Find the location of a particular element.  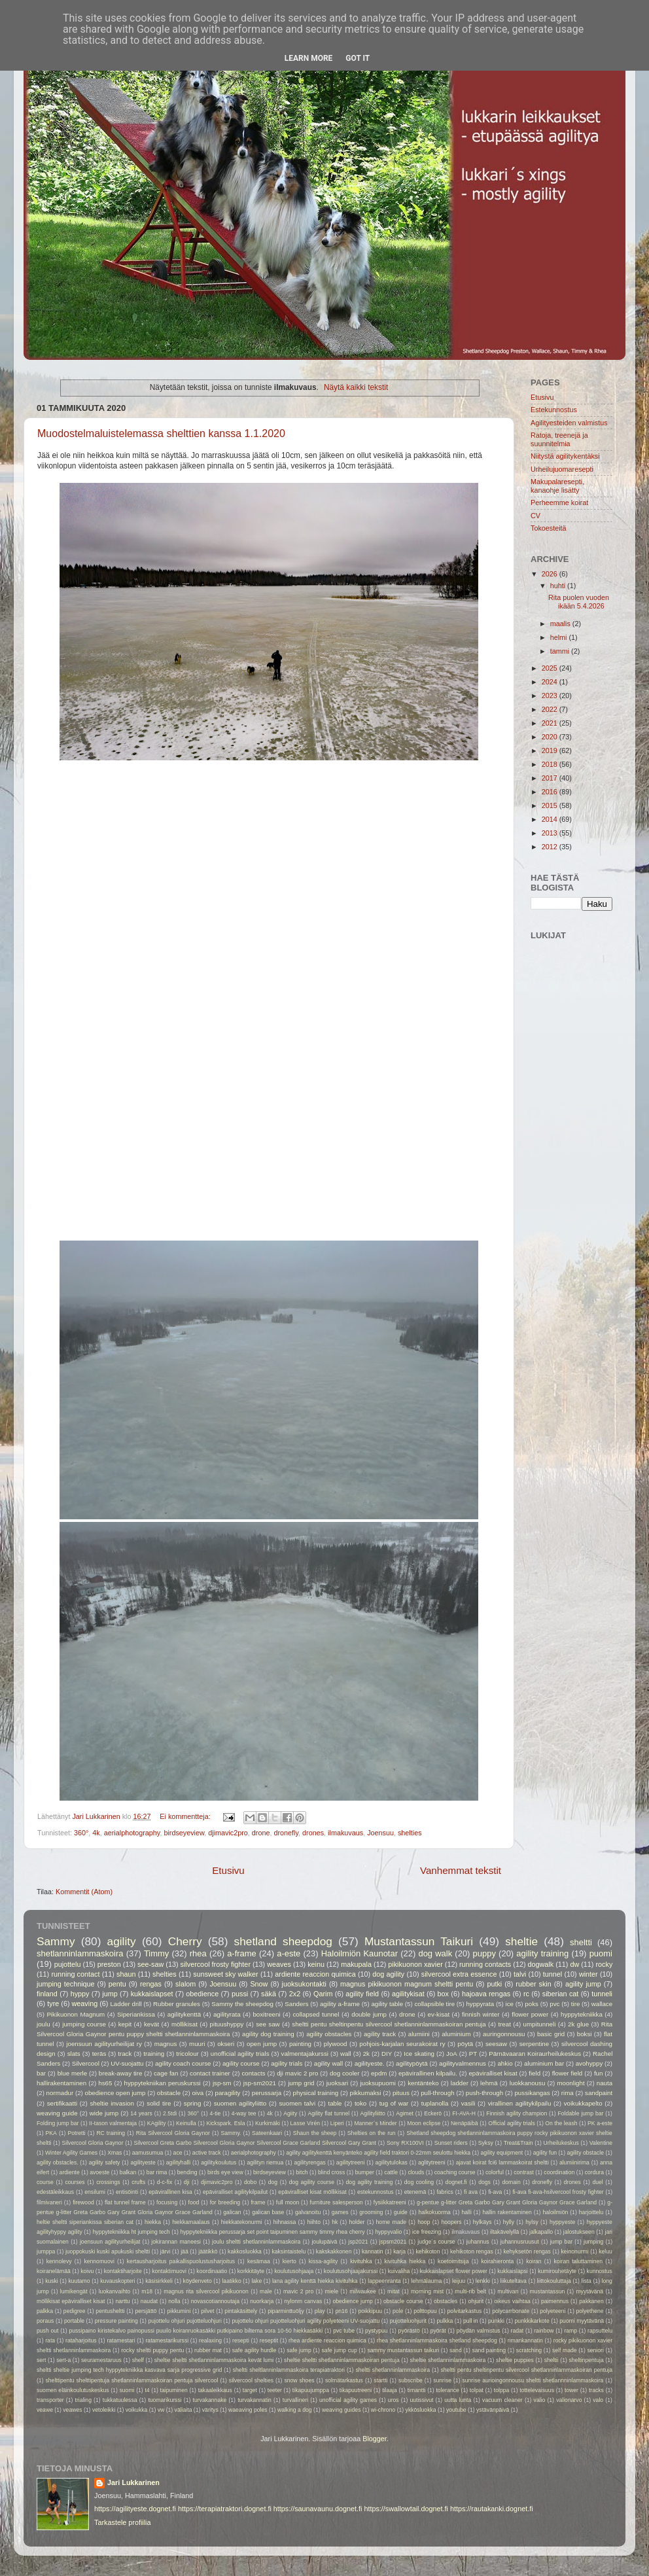

collapsible tire is located at coordinates (434, 2003).